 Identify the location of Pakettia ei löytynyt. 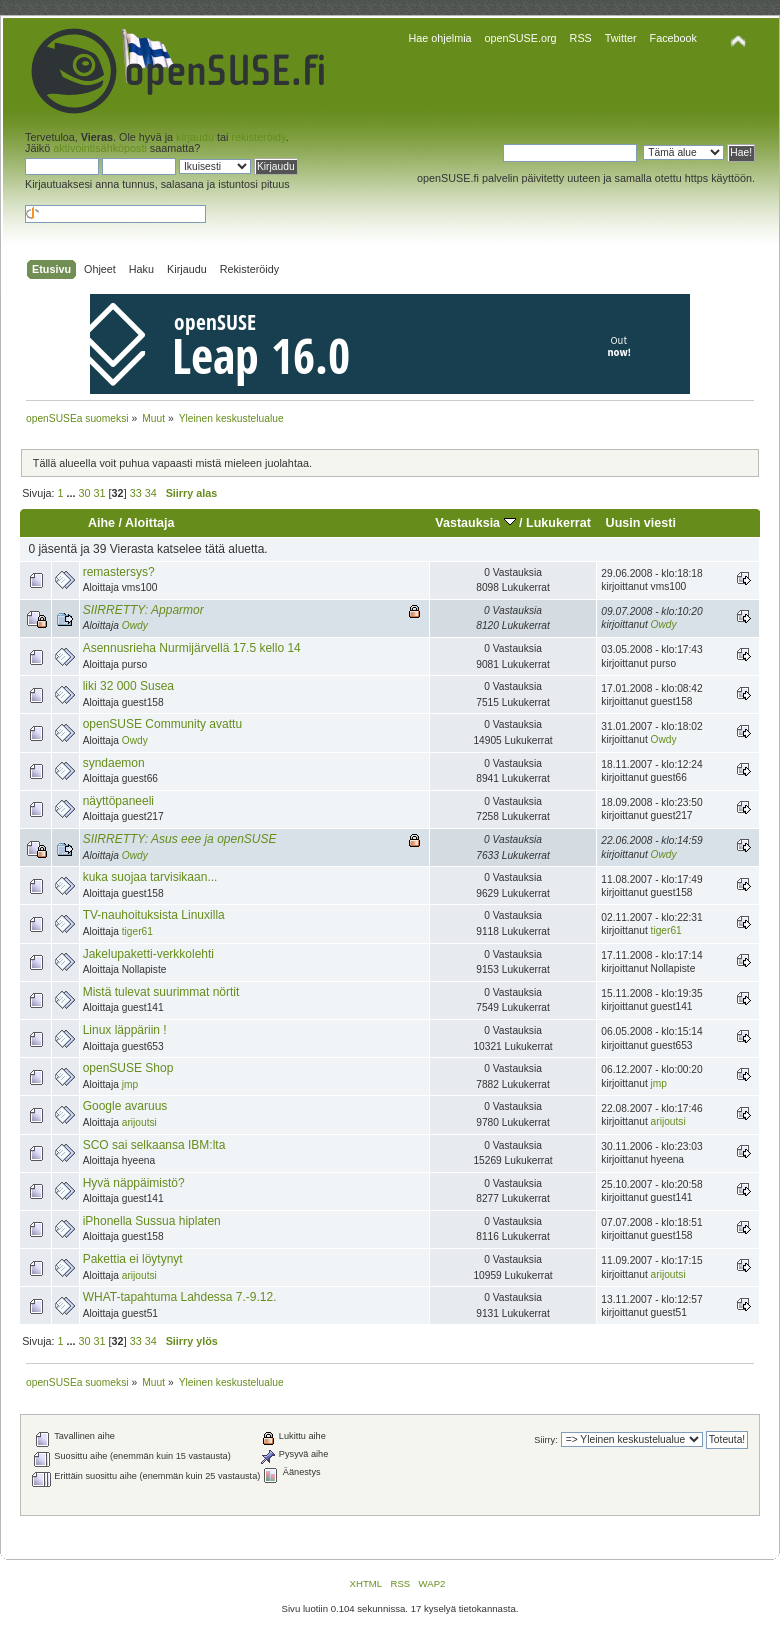
(133, 1259).